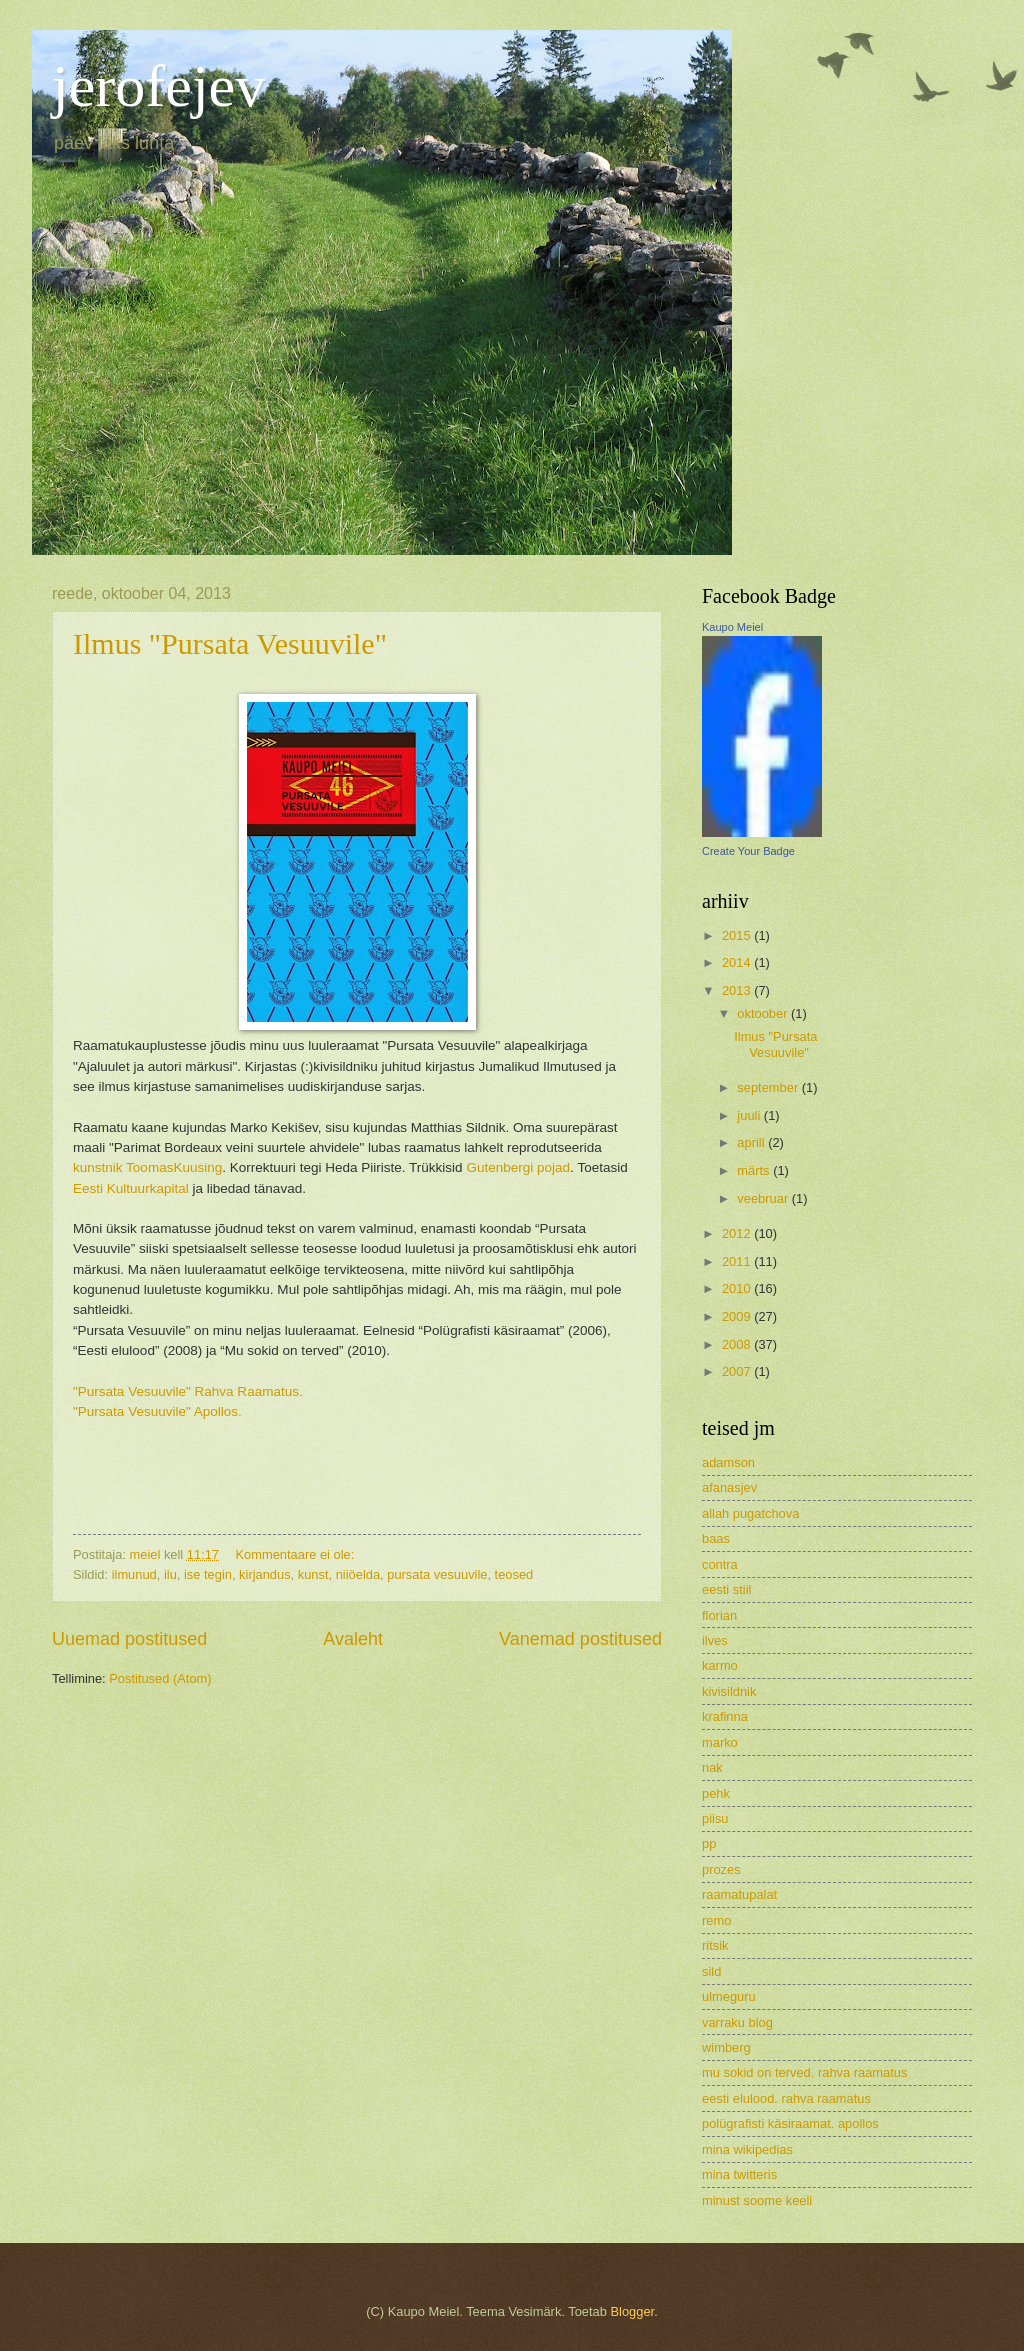 The width and height of the screenshot is (1024, 2351). What do you see at coordinates (358, 1574) in the screenshot?
I see `niiöelda` at bounding box center [358, 1574].